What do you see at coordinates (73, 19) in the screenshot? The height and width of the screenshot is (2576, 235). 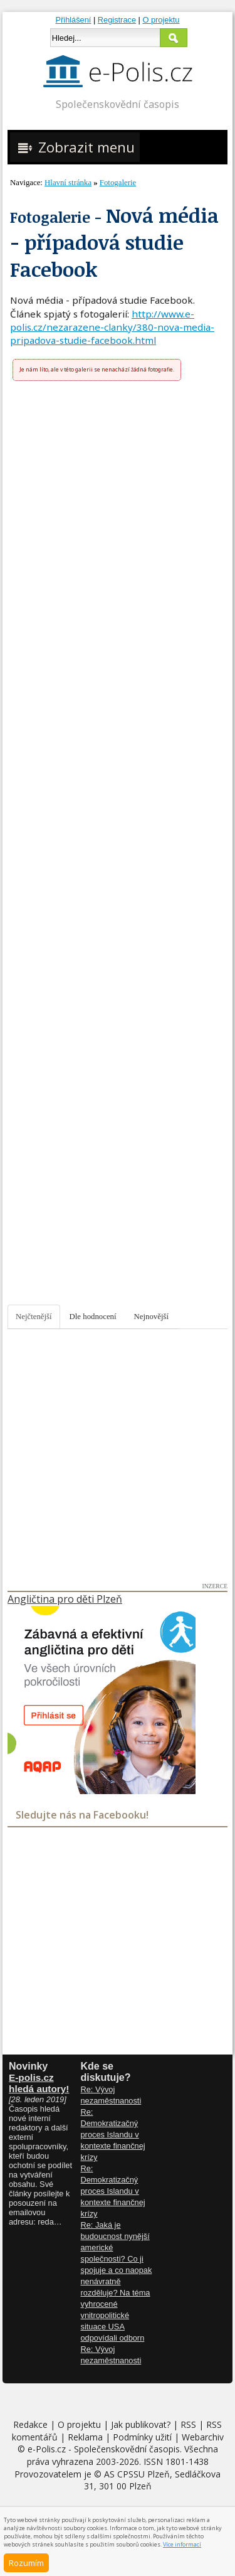 I see `Přihlášení` at bounding box center [73, 19].